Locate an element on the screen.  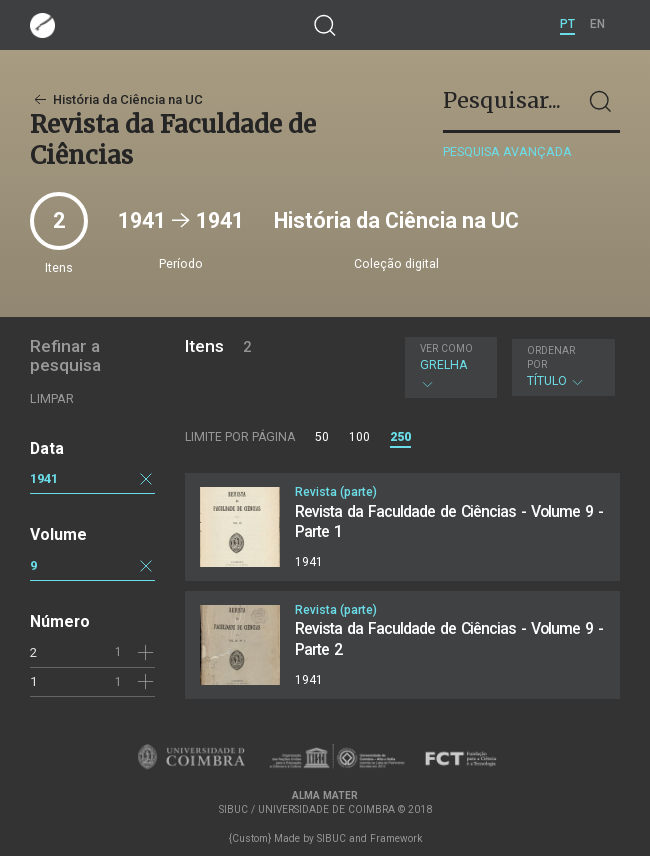
Pesquisa avançada is located at coordinates (507, 151).